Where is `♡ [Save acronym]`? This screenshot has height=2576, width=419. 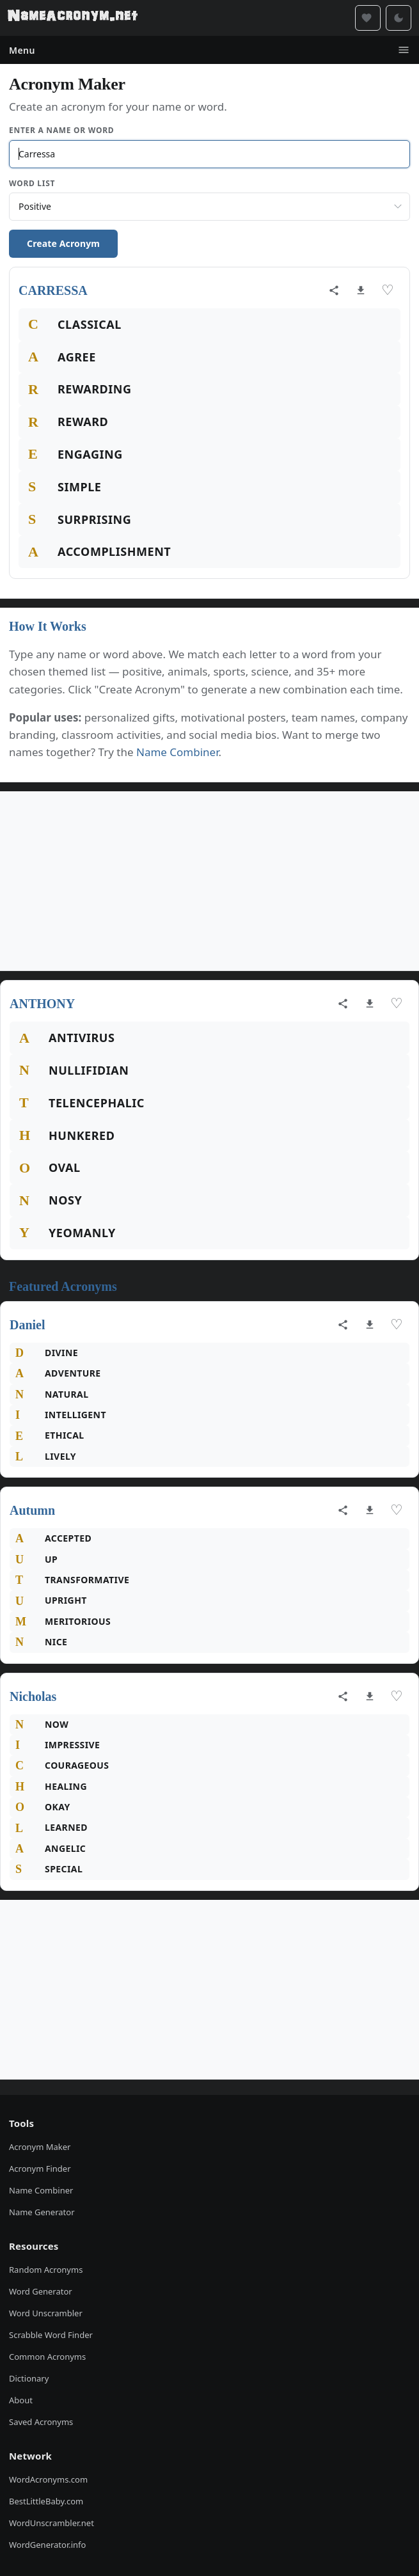 ♡ [Save acronym] is located at coordinates (387, 290).